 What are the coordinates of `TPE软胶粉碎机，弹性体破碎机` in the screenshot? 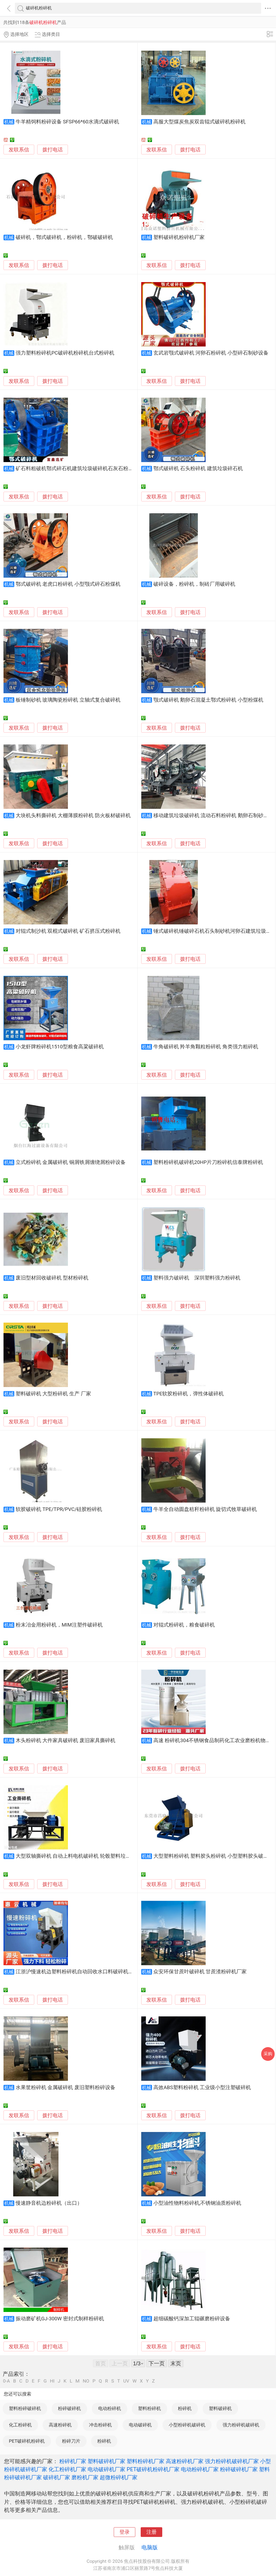 It's located at (188, 1394).